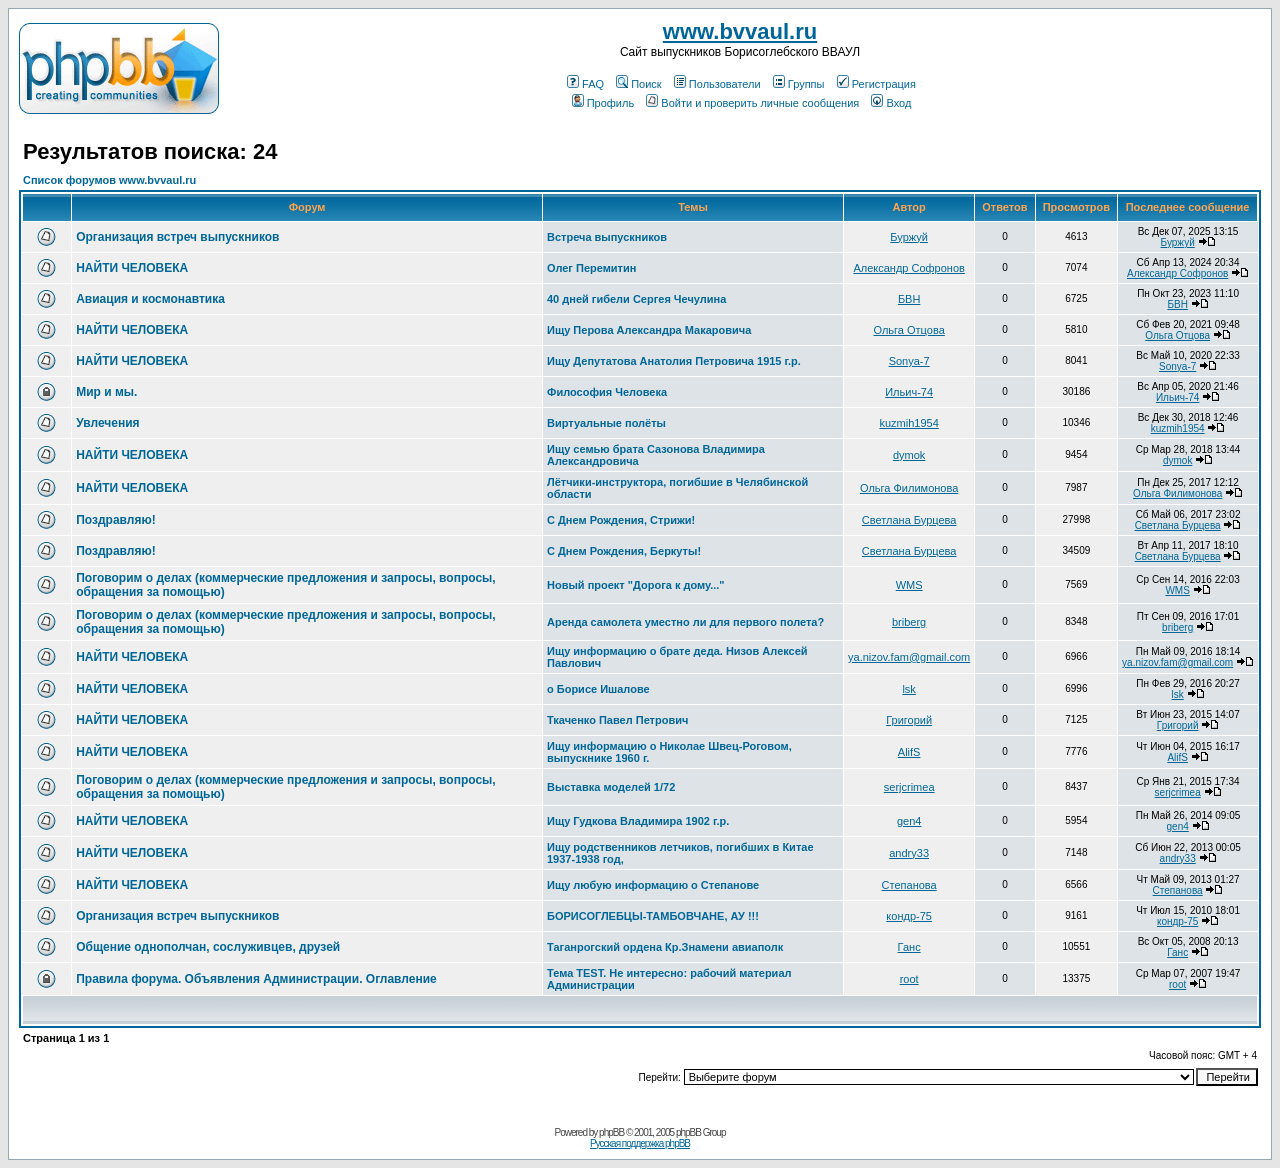 The width and height of the screenshot is (1280, 1168). Describe the element at coordinates (909, 947) in the screenshot. I see `Ганс` at that location.